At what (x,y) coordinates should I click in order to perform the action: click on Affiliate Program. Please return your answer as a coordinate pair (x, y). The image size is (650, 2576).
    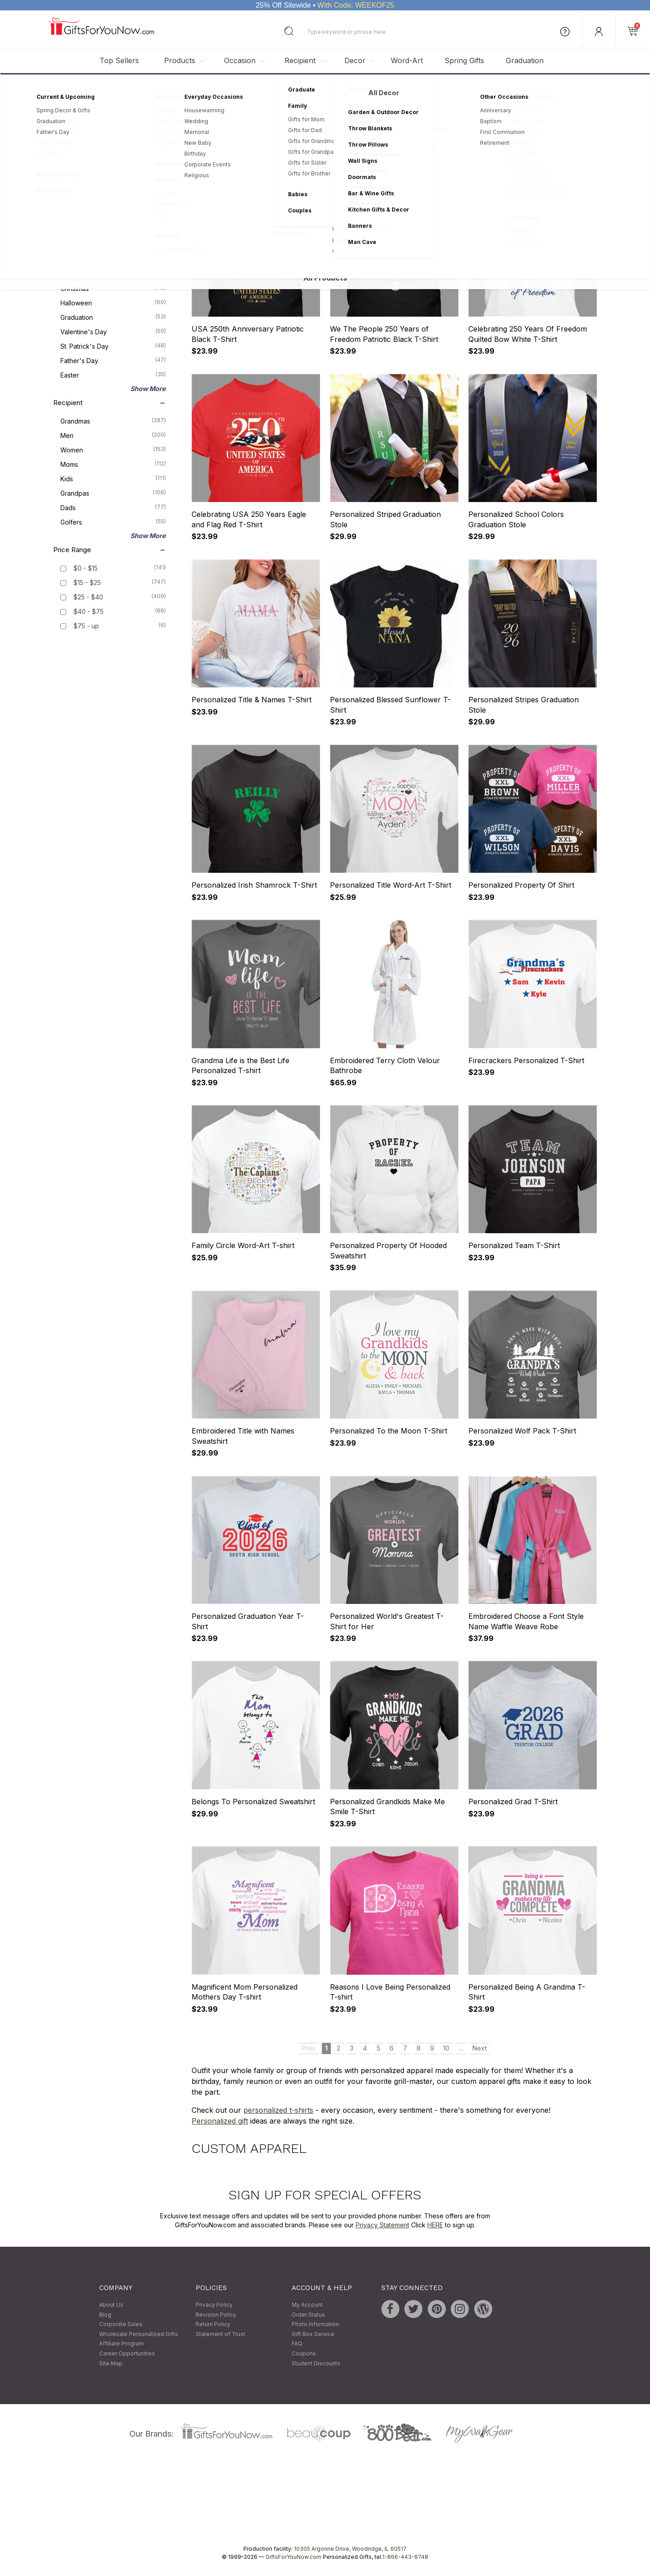
    Looking at the image, I should click on (121, 2344).